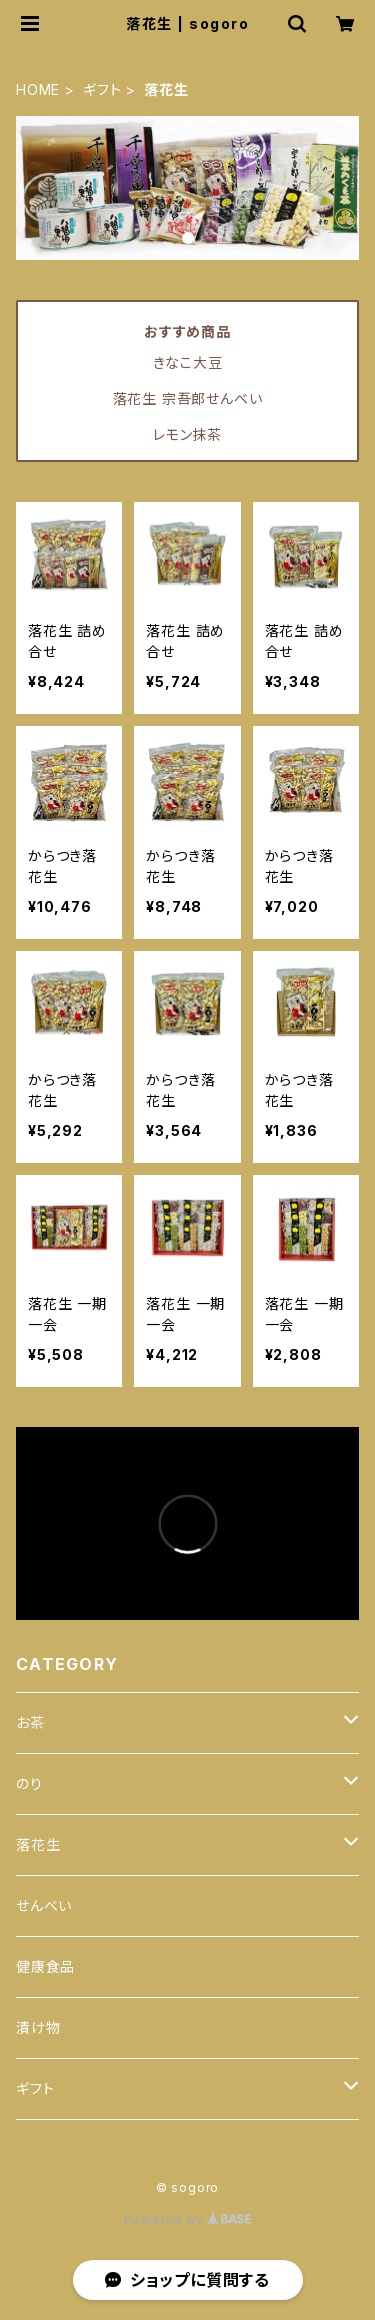 The height and width of the screenshot is (2320, 375). What do you see at coordinates (44, 1905) in the screenshot?
I see `せんべい` at bounding box center [44, 1905].